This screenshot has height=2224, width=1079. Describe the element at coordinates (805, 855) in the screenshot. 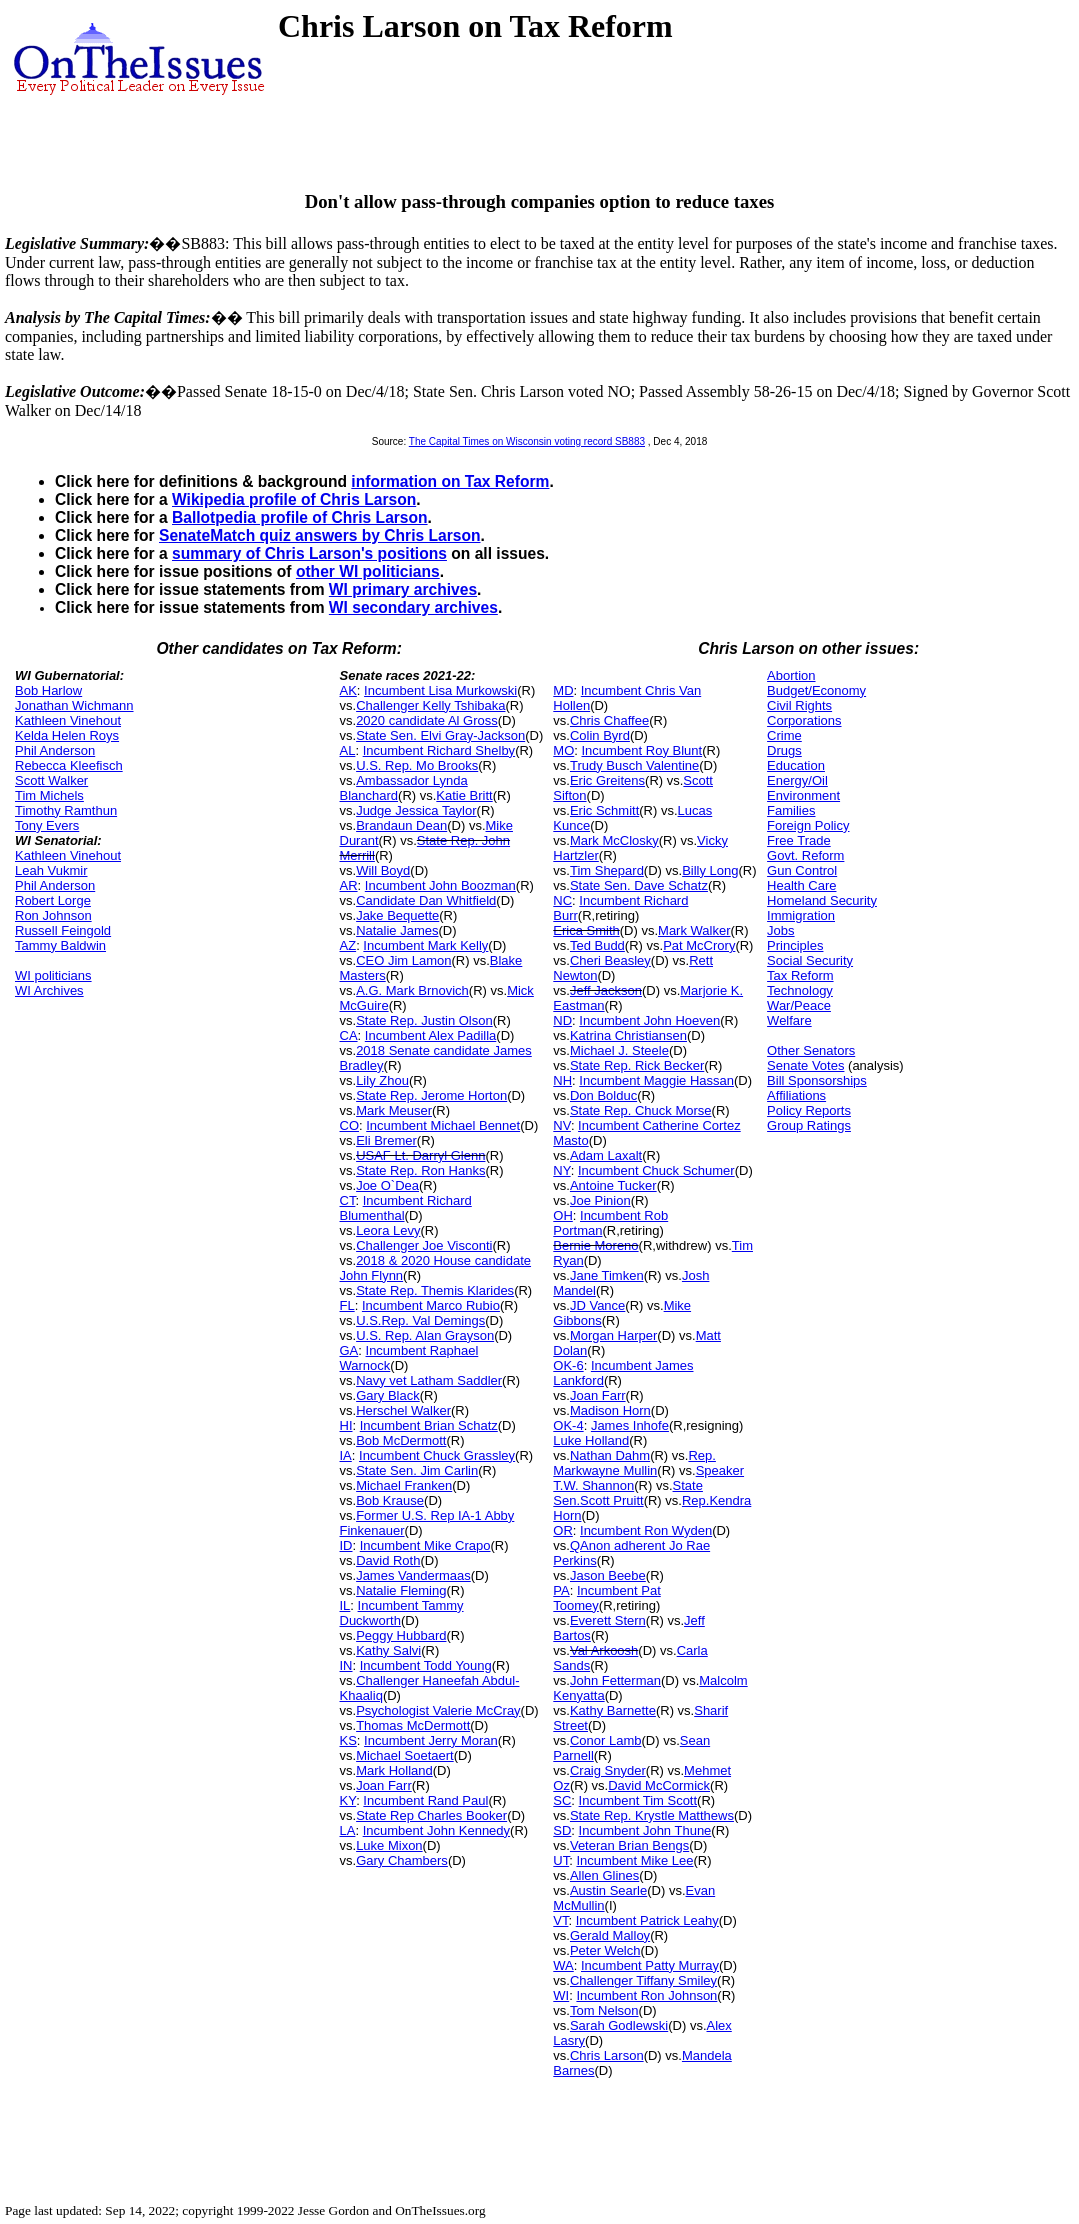

I see `Govt. Reform` at that location.